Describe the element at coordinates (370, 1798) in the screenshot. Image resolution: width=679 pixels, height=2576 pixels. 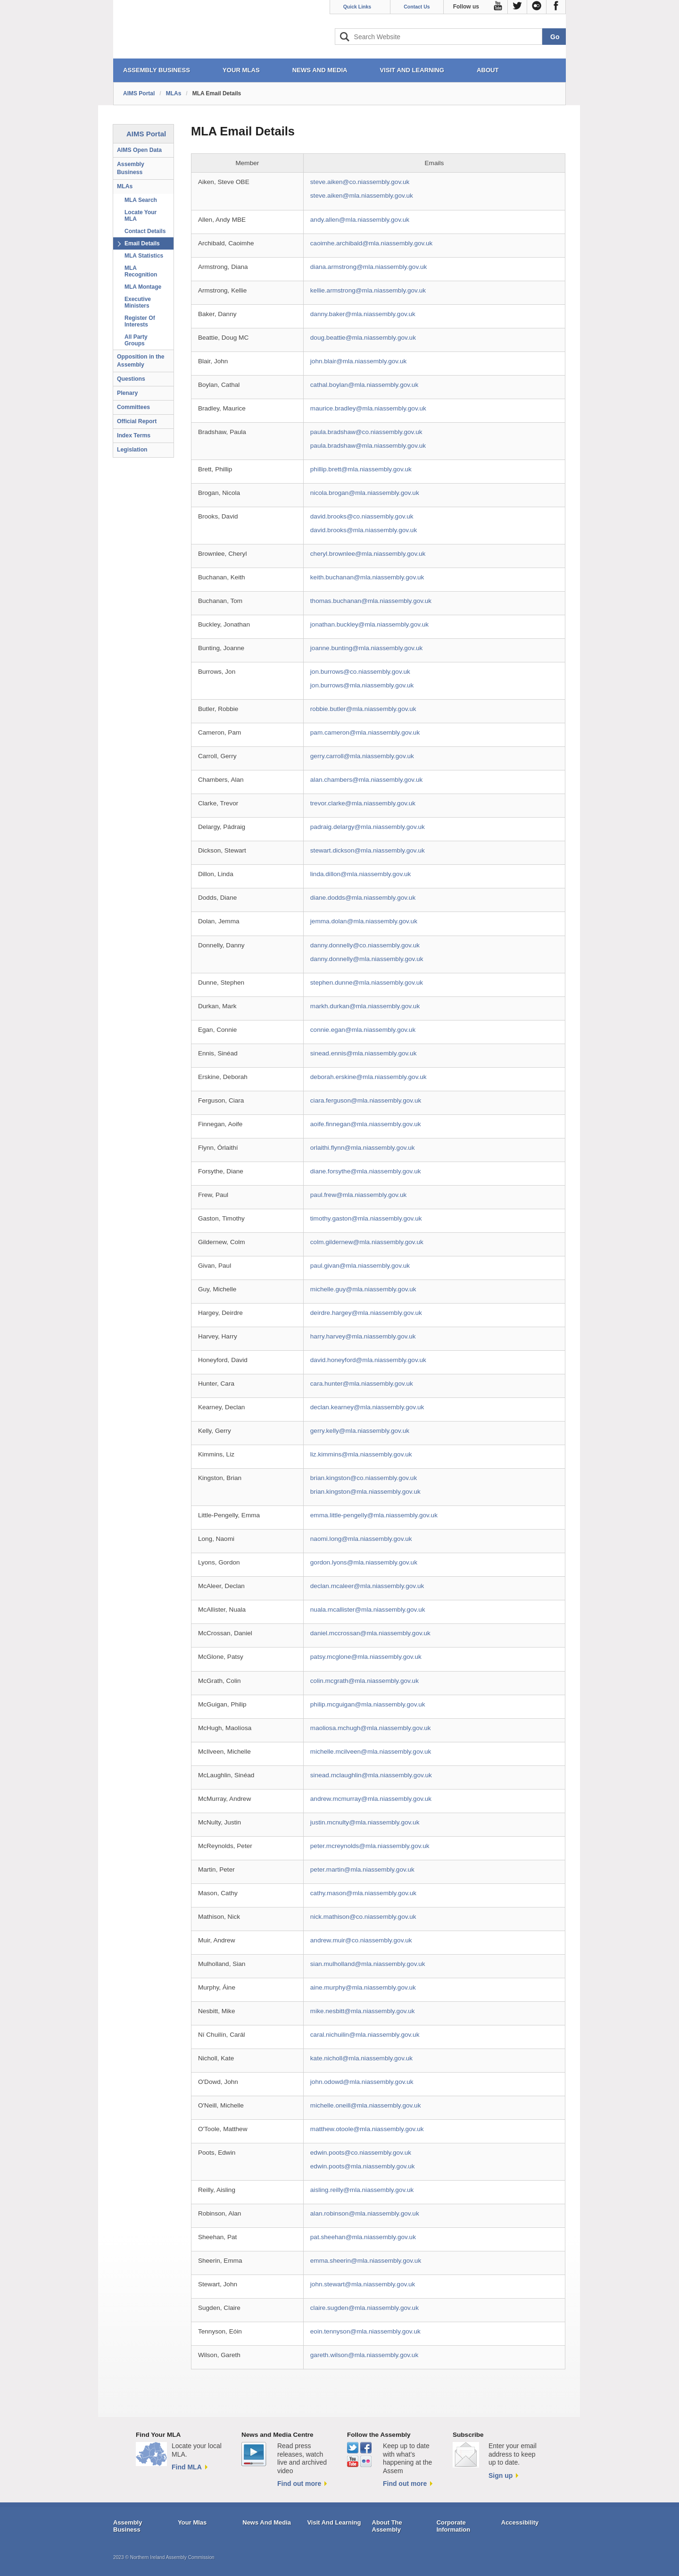
I see `andrew.mcmurray@mla.niassembly.gov.uk` at that location.